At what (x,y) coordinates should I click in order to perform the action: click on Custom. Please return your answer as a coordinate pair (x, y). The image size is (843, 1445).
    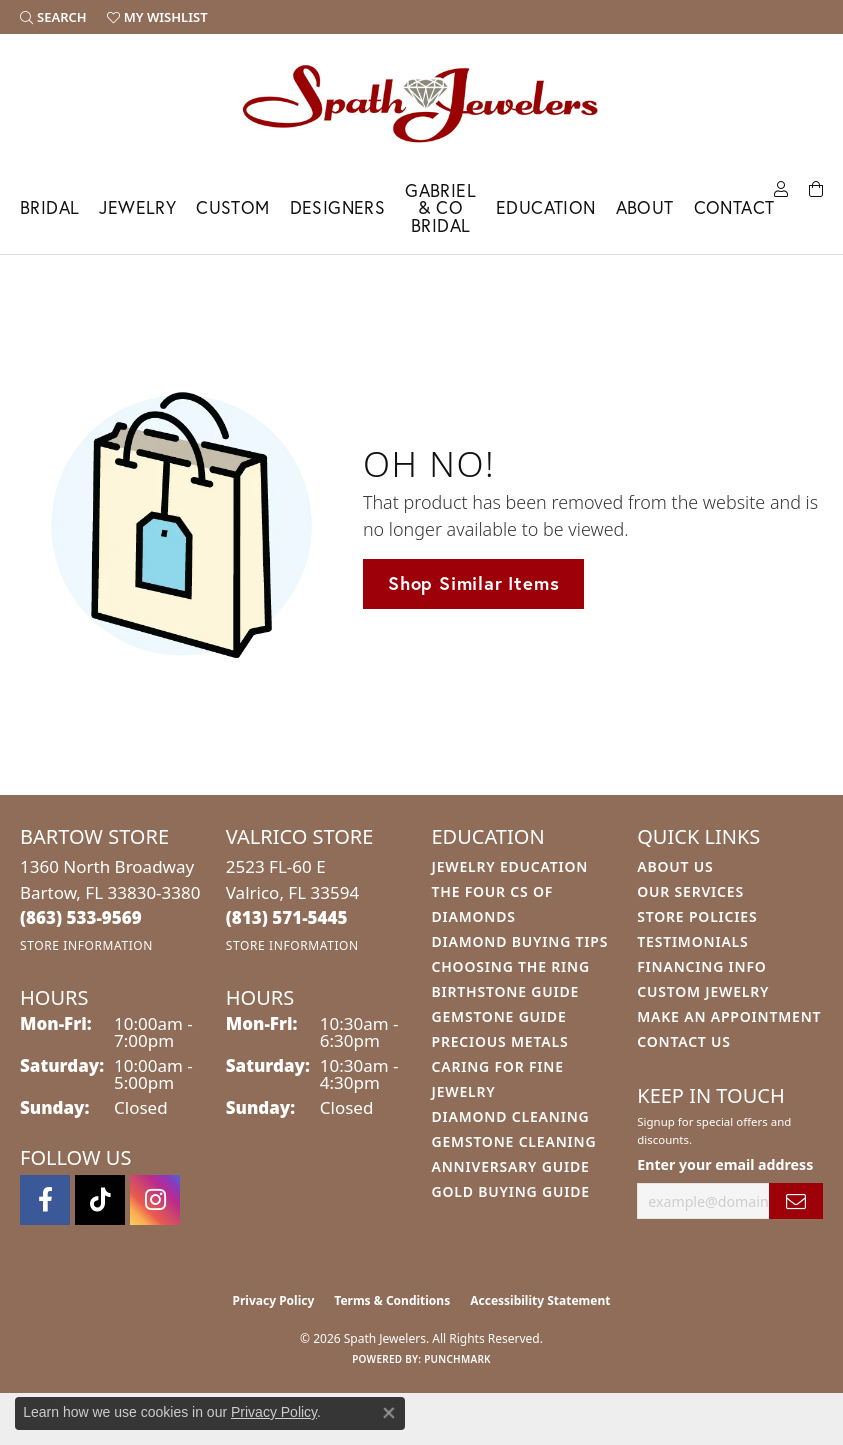
    Looking at the image, I should click on (232, 207).